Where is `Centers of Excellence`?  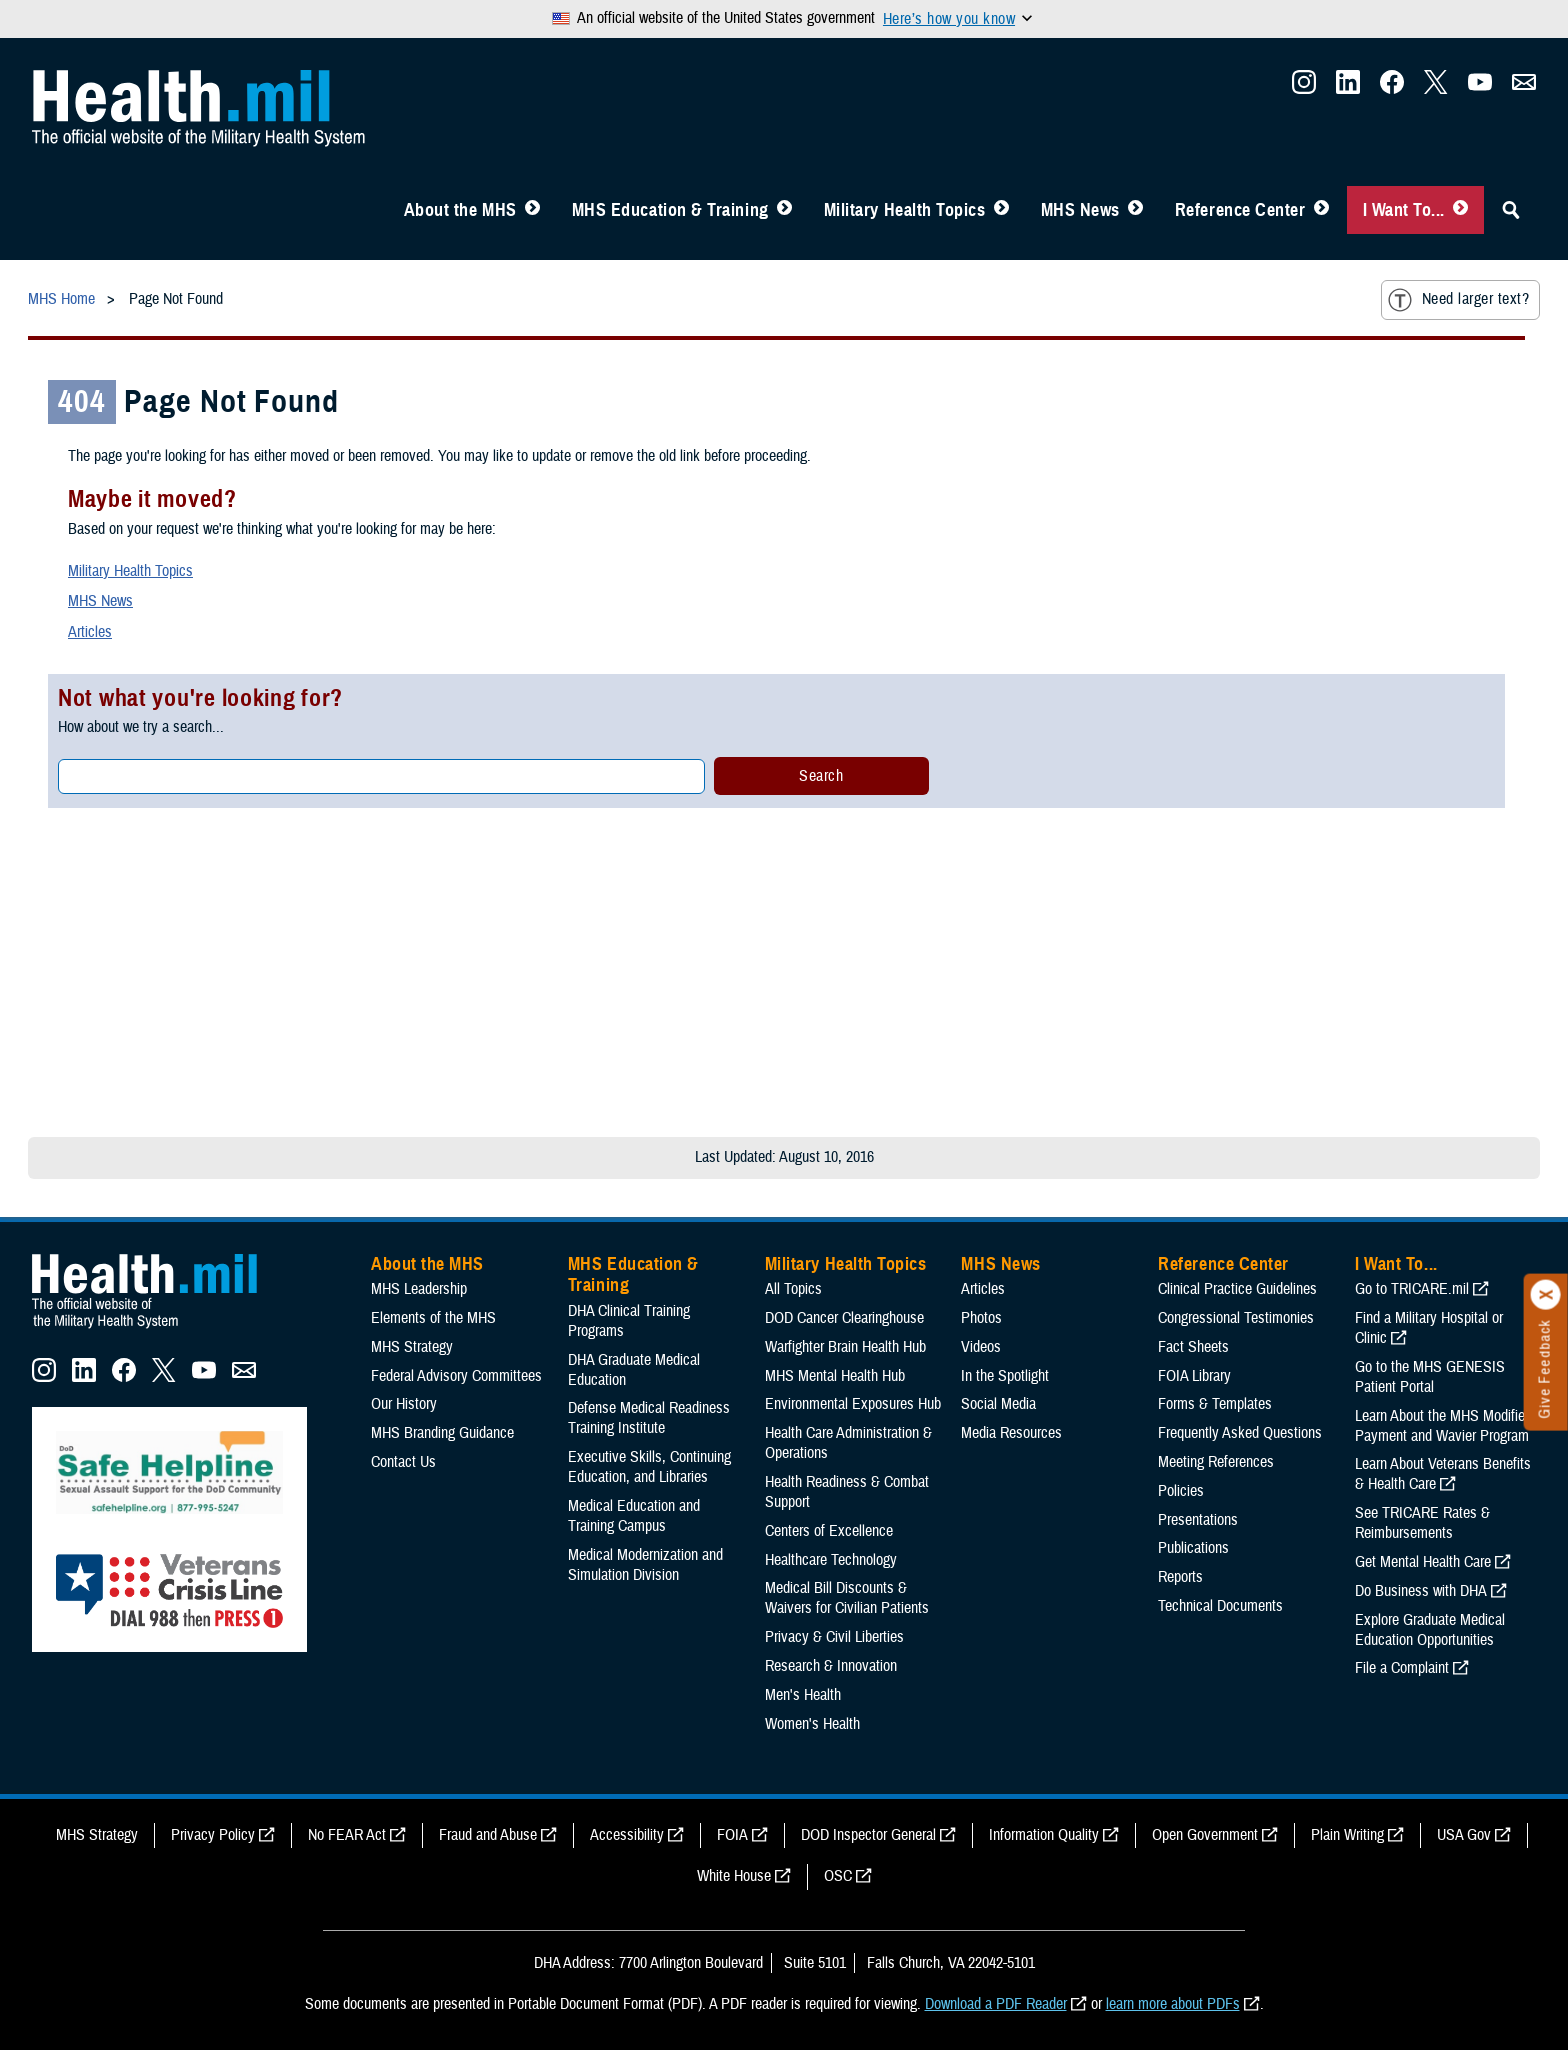 Centers of Excellence is located at coordinates (829, 1531).